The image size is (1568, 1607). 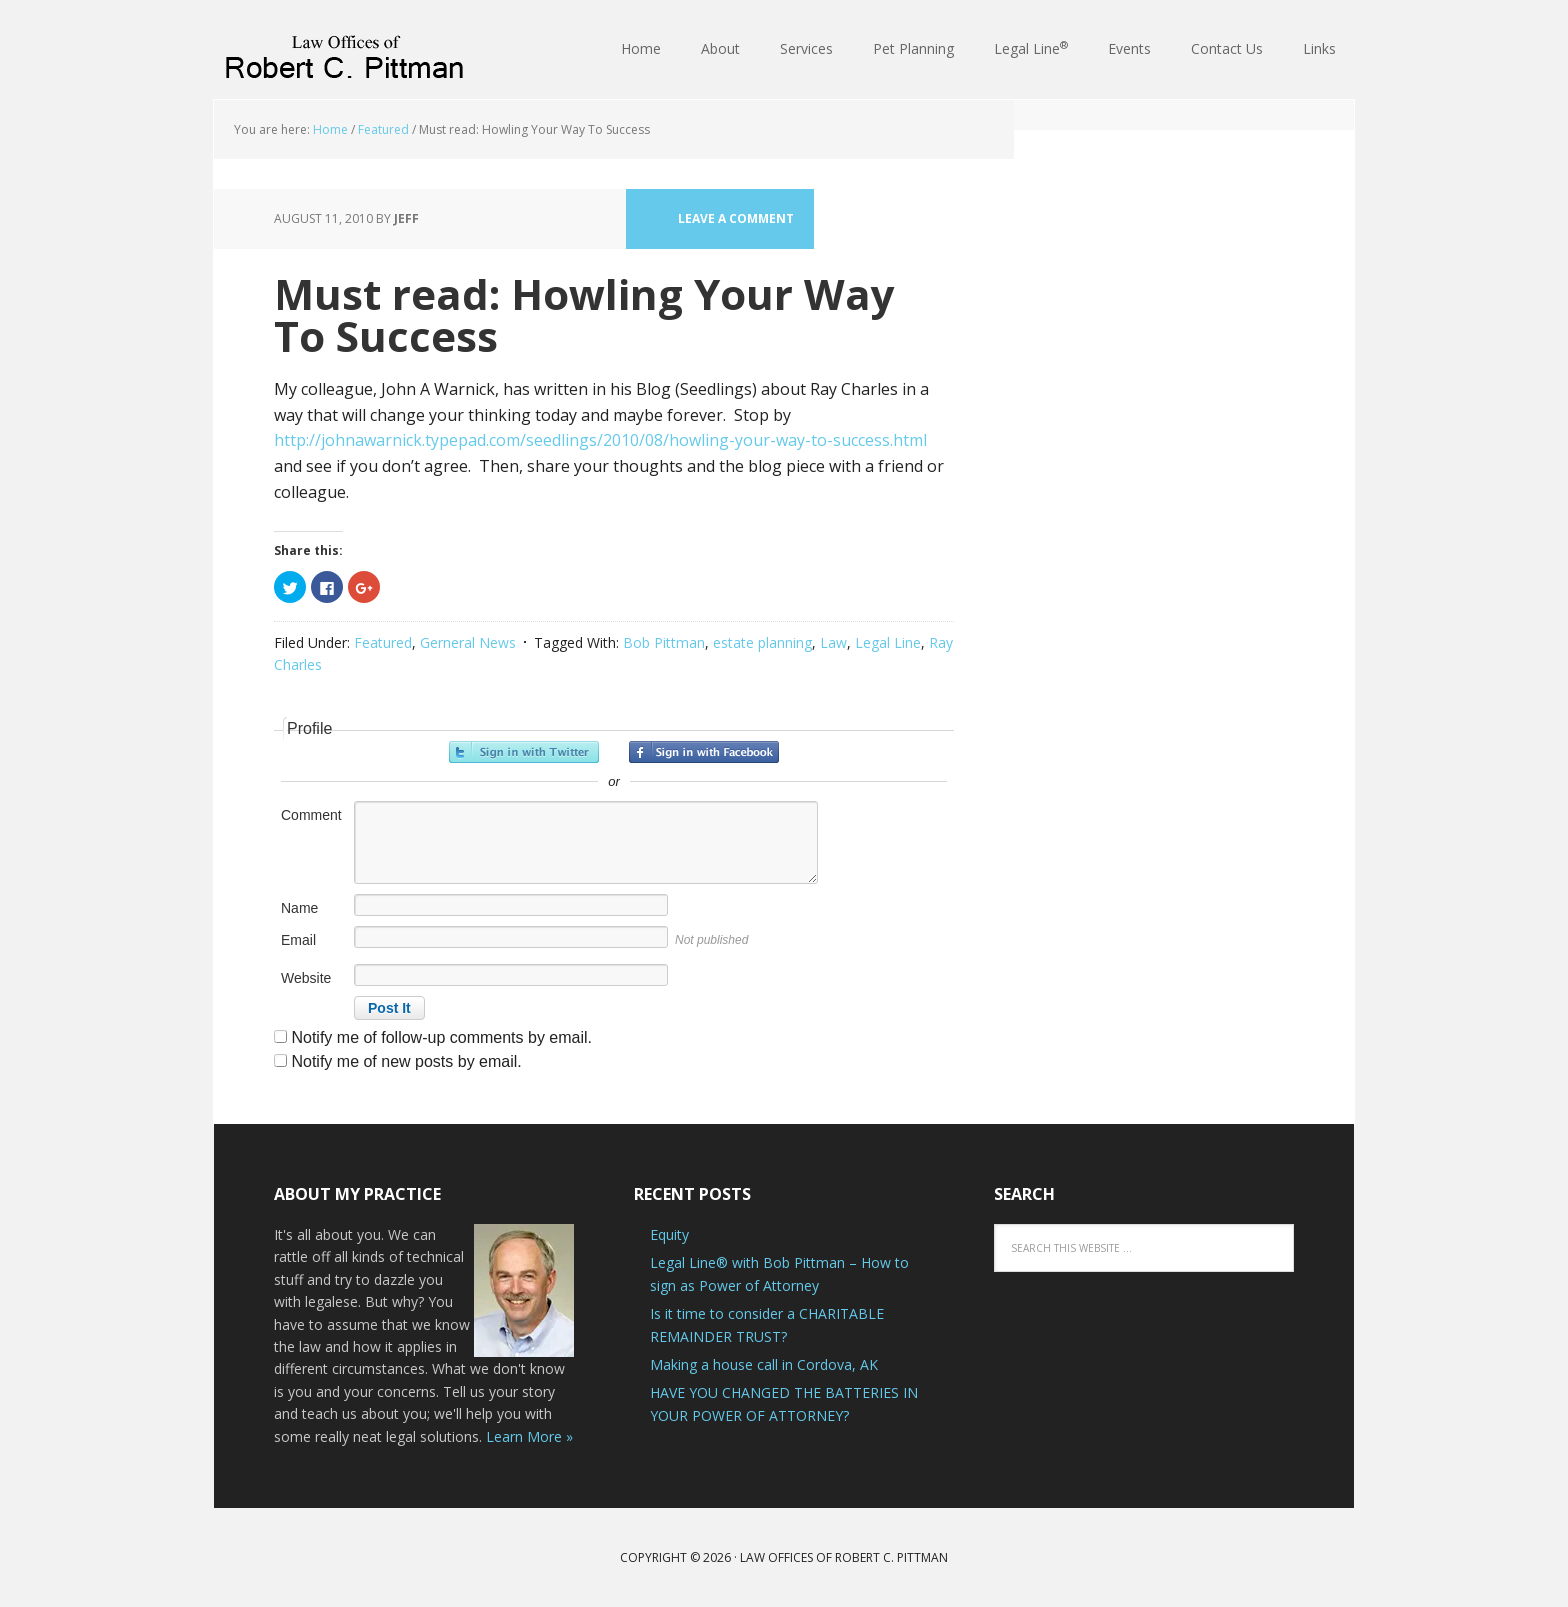 I want to click on Making a house call in Cordova, AK, so click(x=764, y=1364).